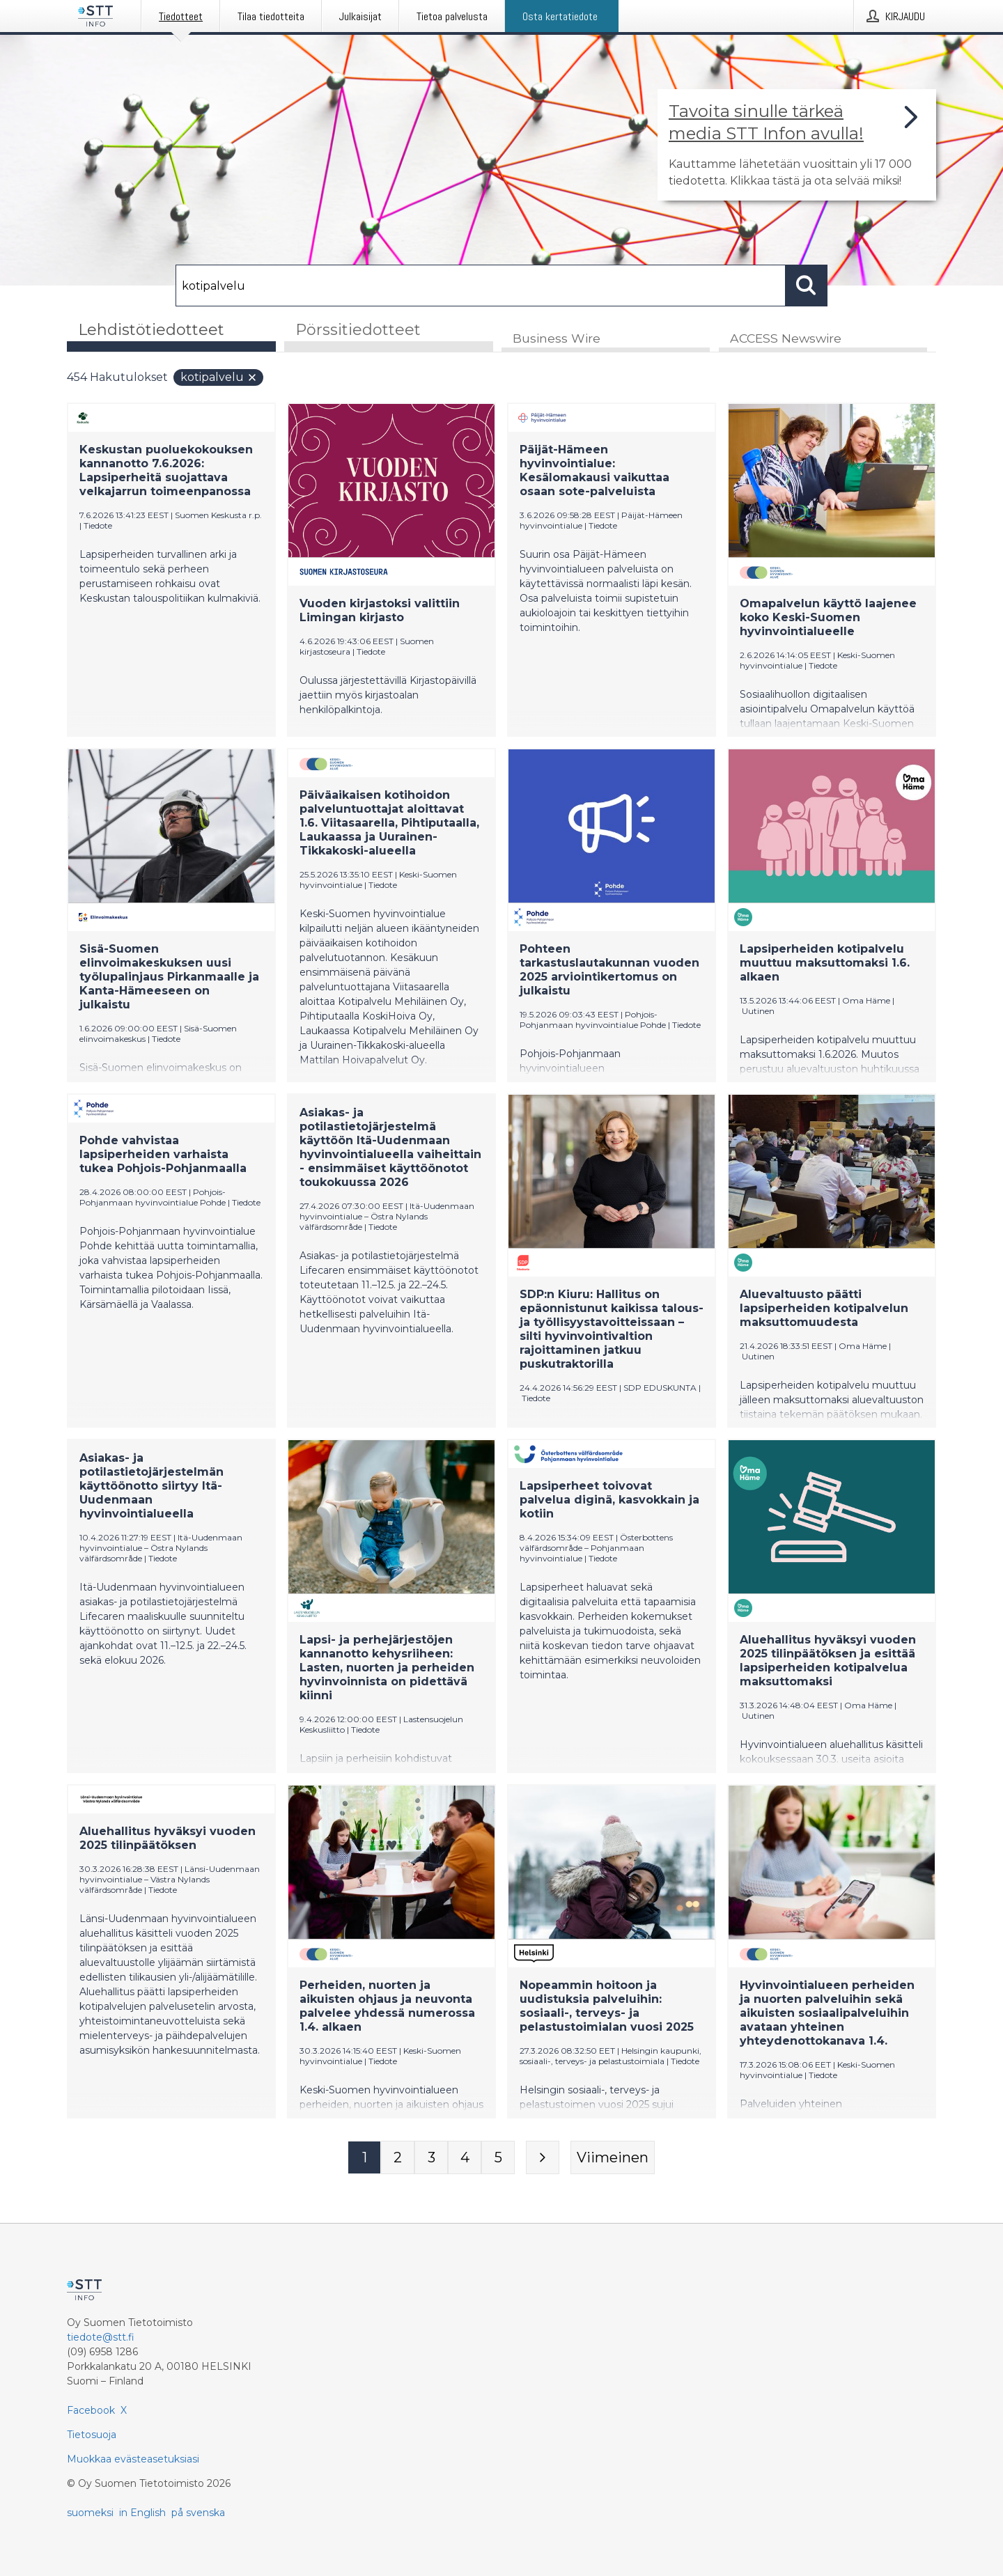  What do you see at coordinates (91, 2410) in the screenshot?
I see `Facebook` at bounding box center [91, 2410].